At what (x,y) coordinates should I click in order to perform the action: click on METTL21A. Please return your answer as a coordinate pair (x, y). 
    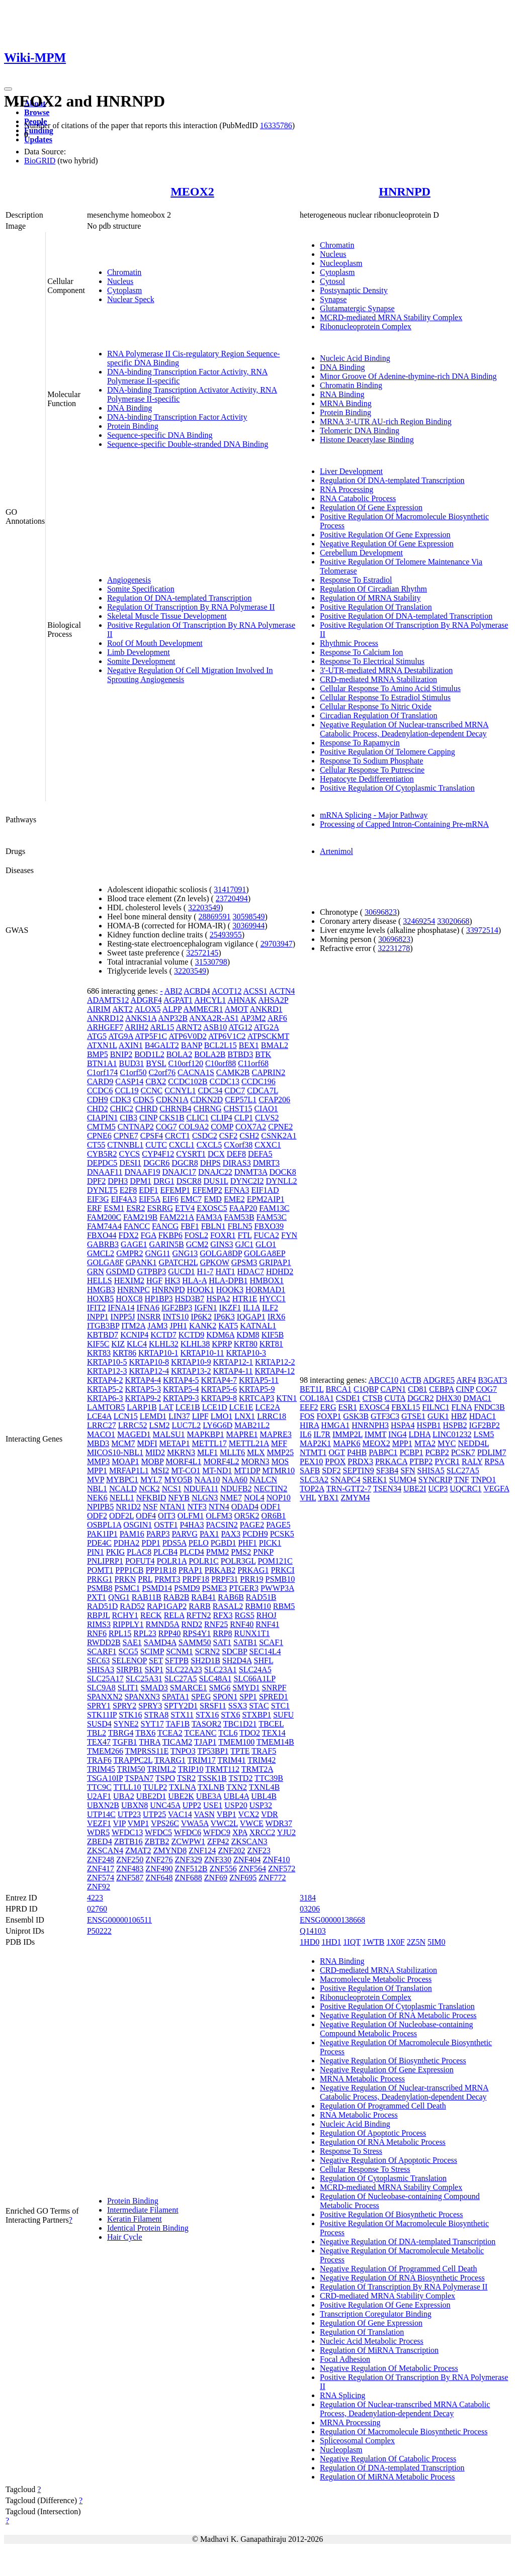
    Looking at the image, I should click on (249, 1443).